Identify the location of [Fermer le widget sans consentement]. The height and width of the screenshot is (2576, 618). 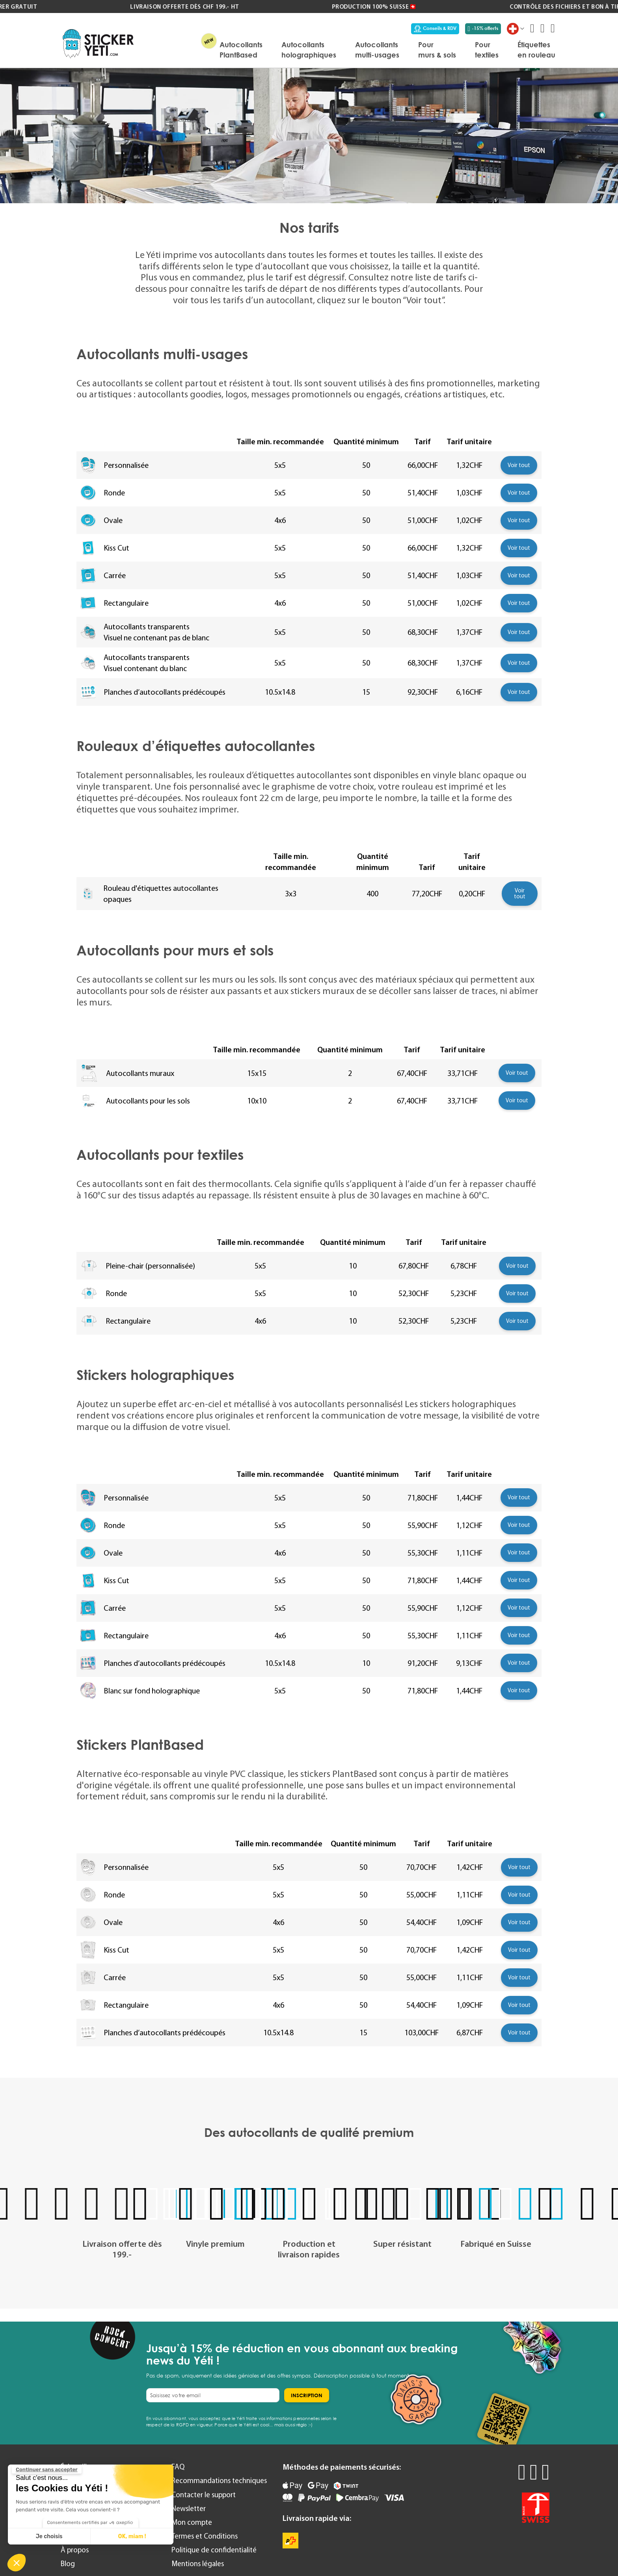
(47, 2470).